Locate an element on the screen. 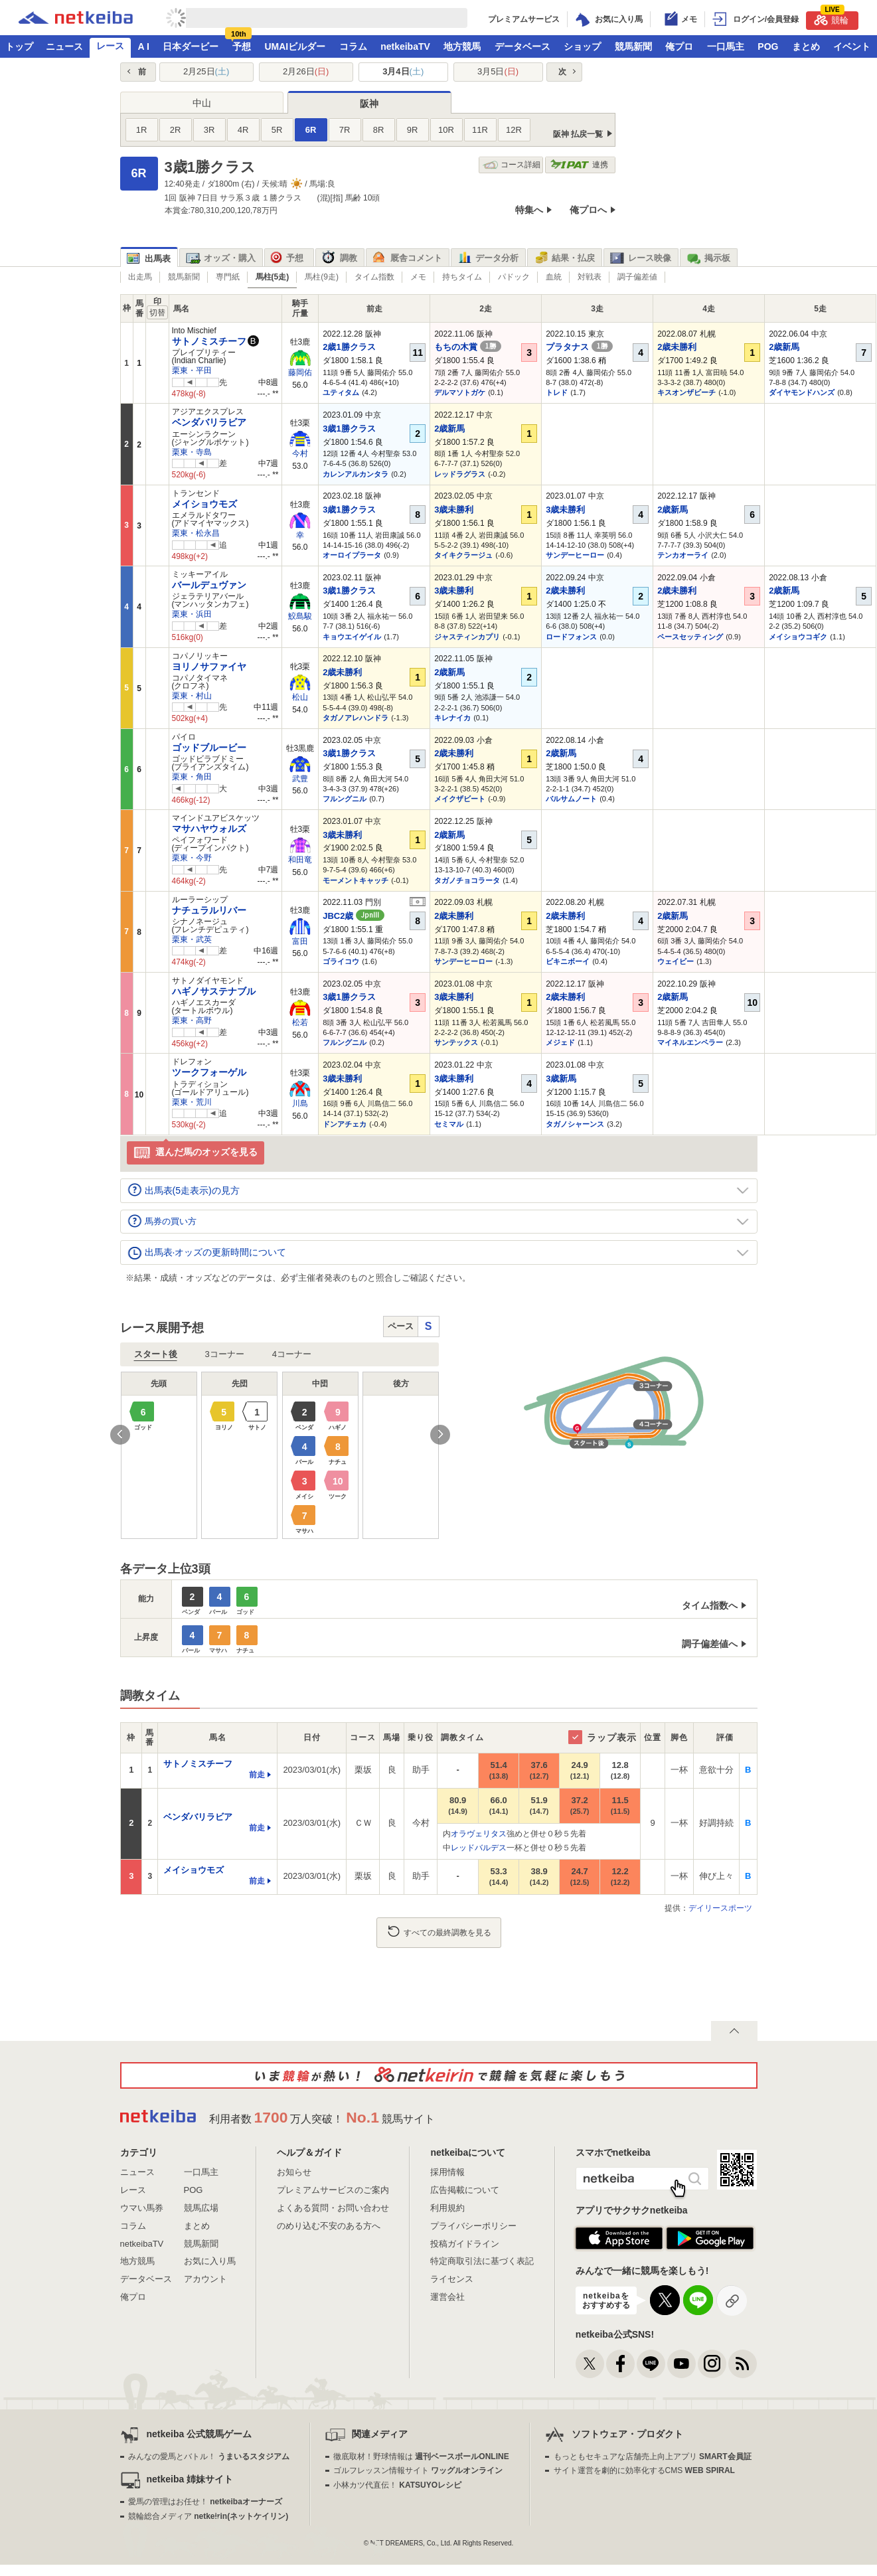  のめり込む不安のある方へ is located at coordinates (328, 2226).